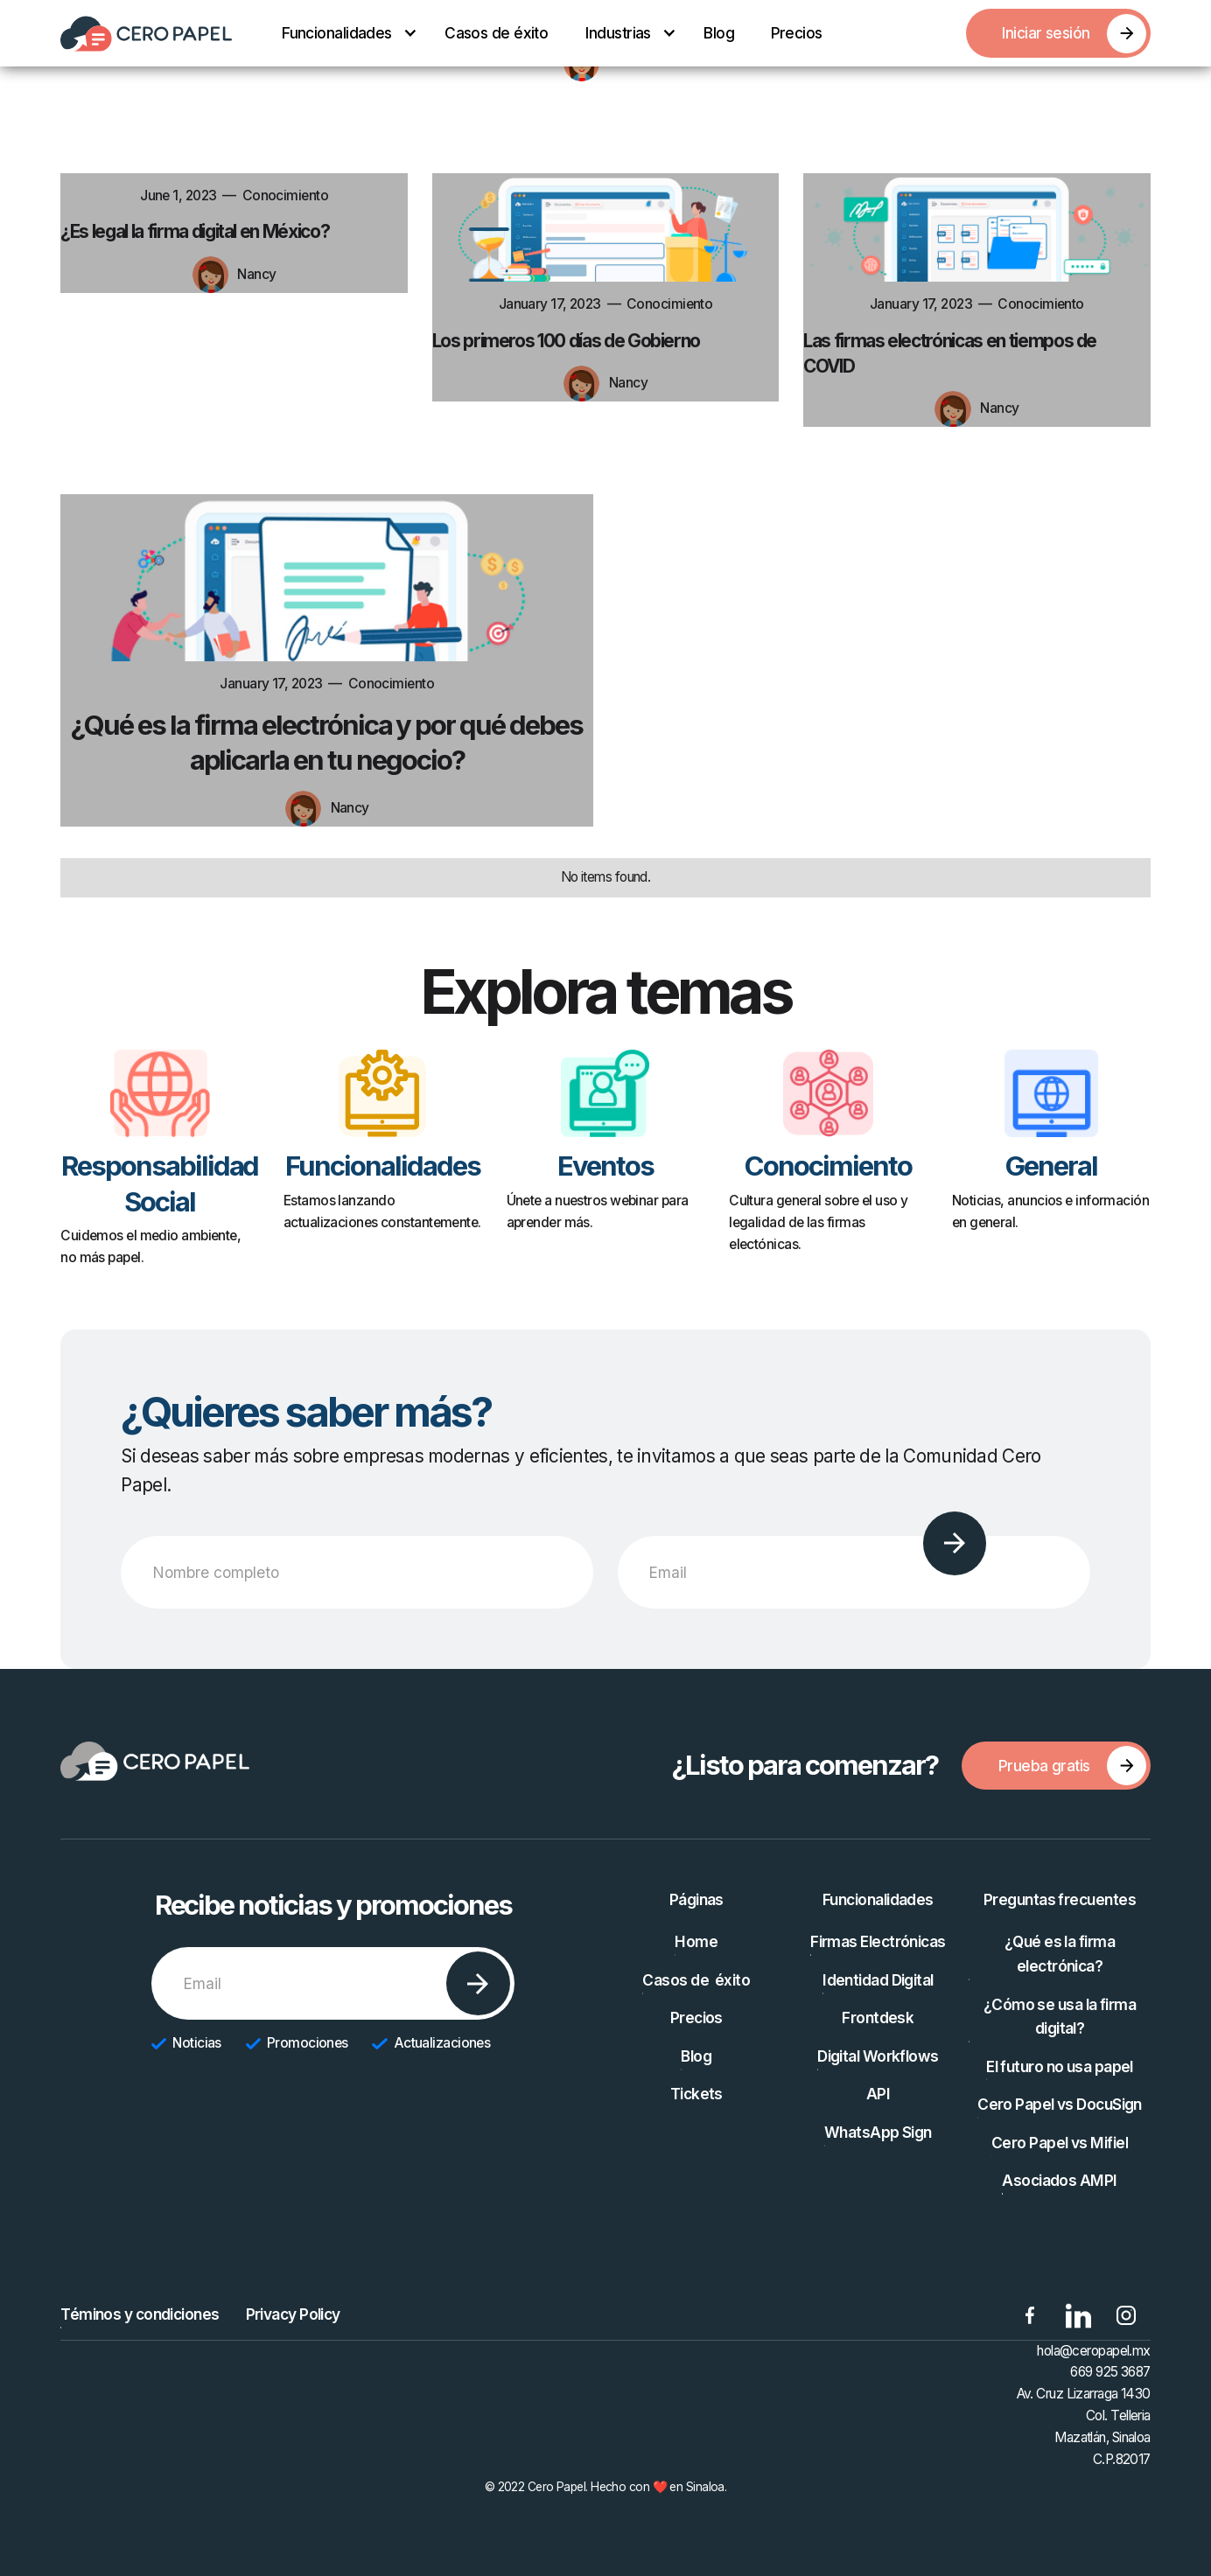 This screenshot has width=1211, height=2576. What do you see at coordinates (696, 1941) in the screenshot?
I see `Home` at bounding box center [696, 1941].